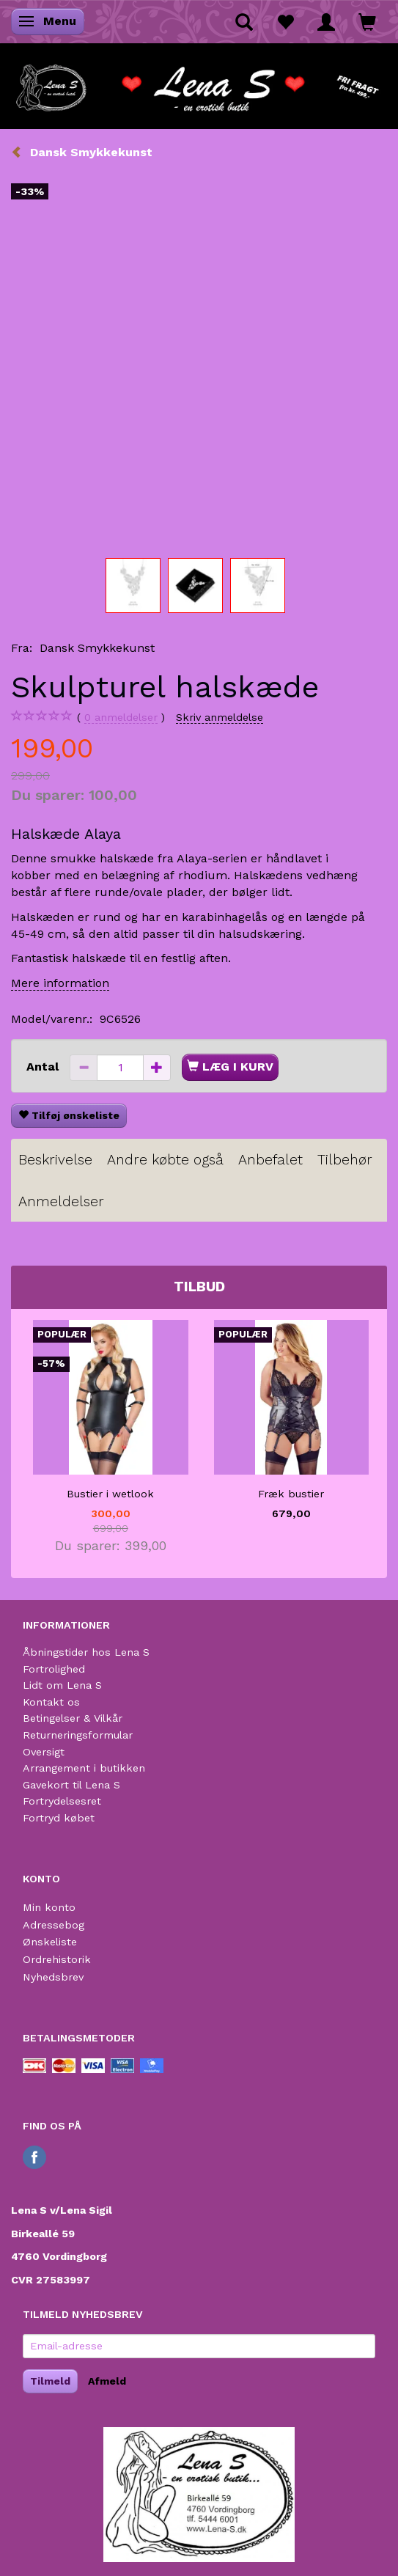  I want to click on Betingelser & Vilkår, so click(72, 1718).